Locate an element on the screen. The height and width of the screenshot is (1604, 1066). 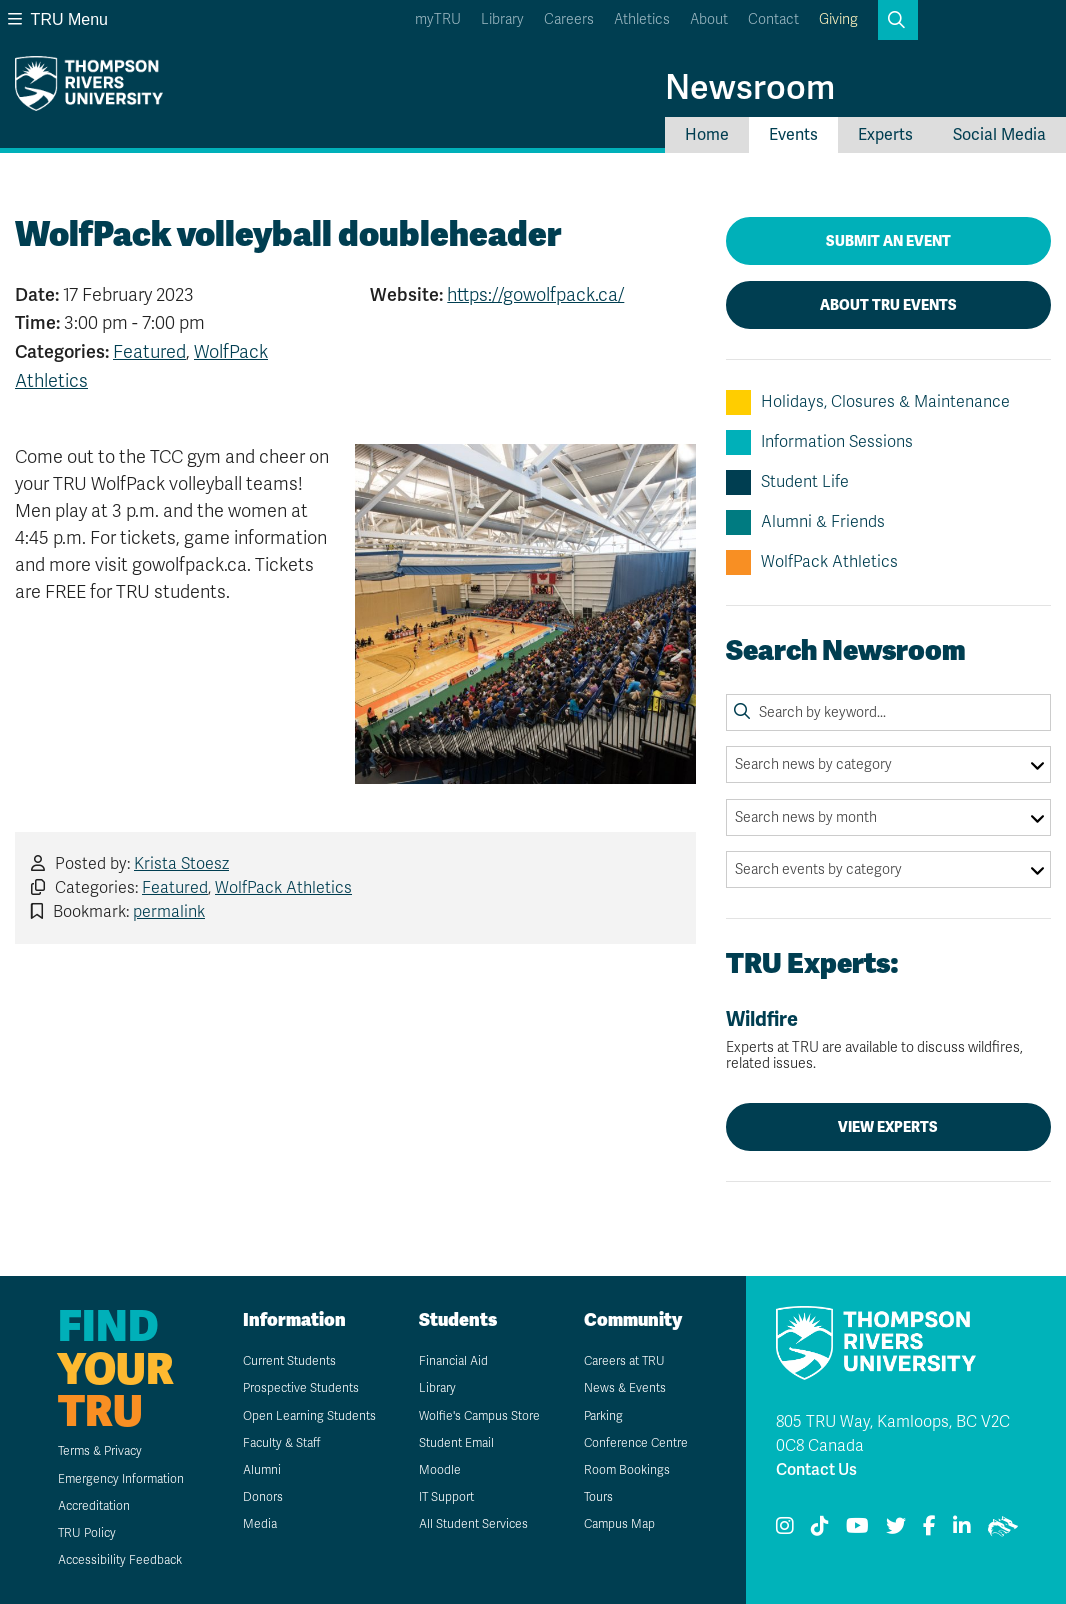
TRU Policy is located at coordinates (87, 1533).